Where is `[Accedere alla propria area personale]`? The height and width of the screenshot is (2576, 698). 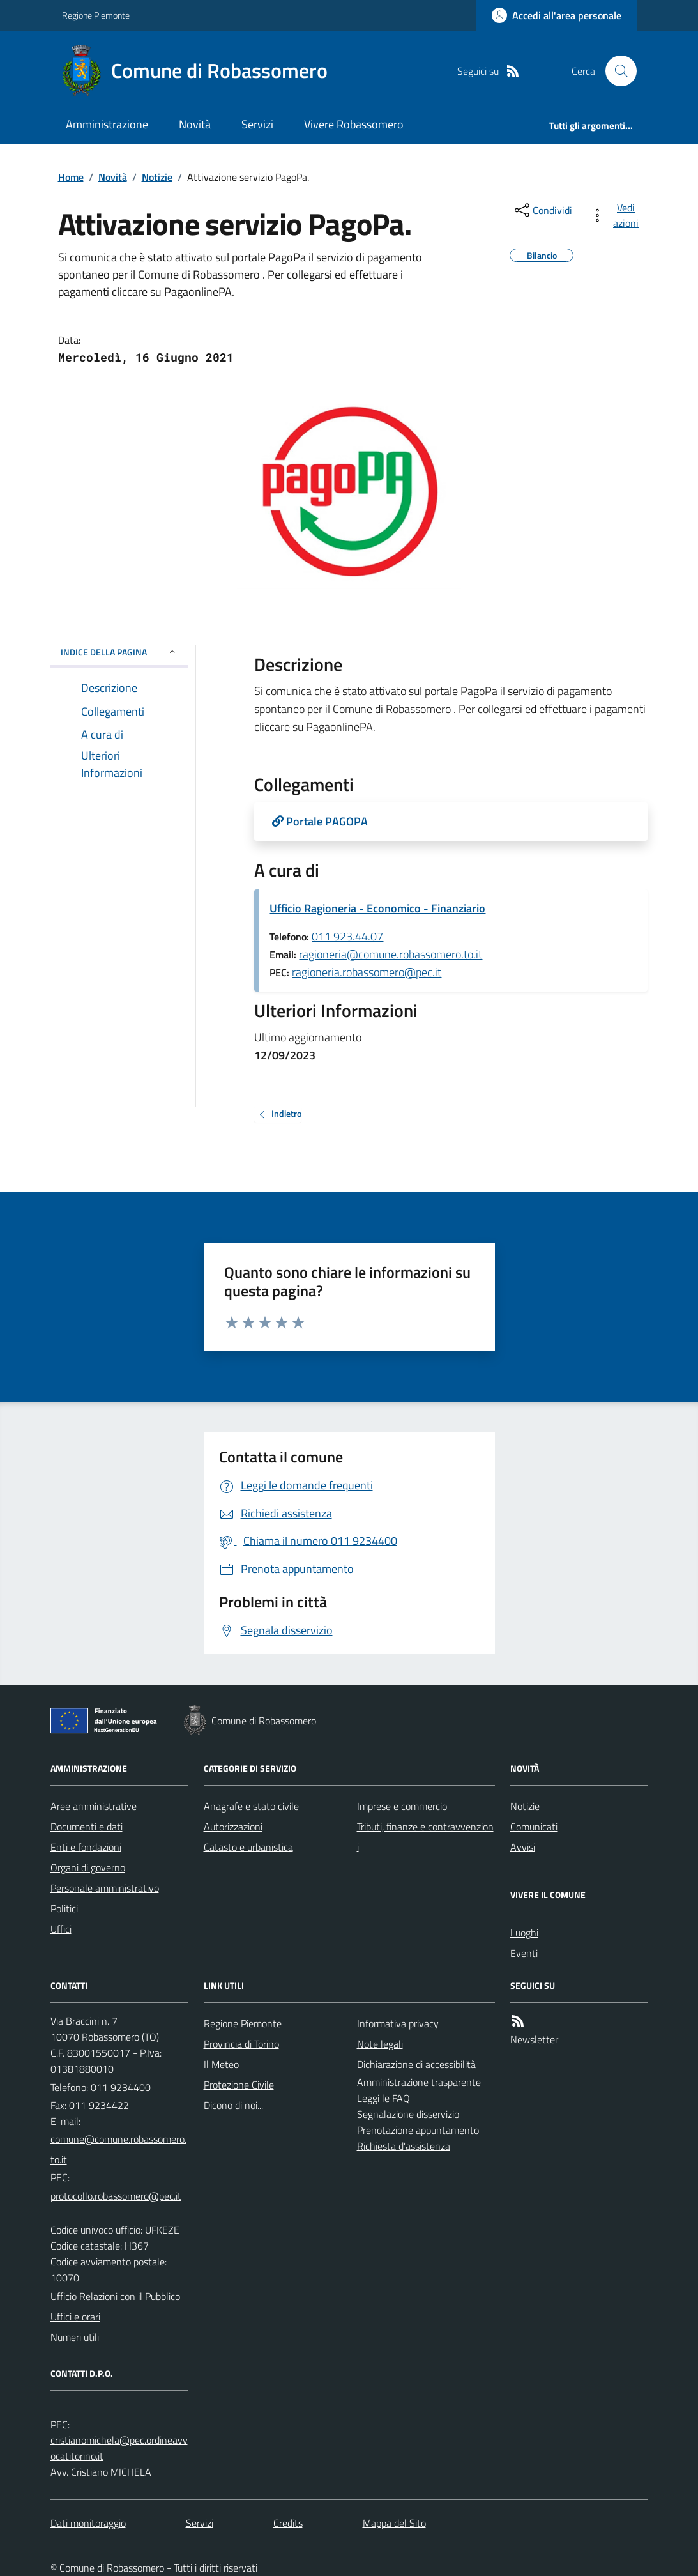 [Accedere alla propria area personale] is located at coordinates (556, 15).